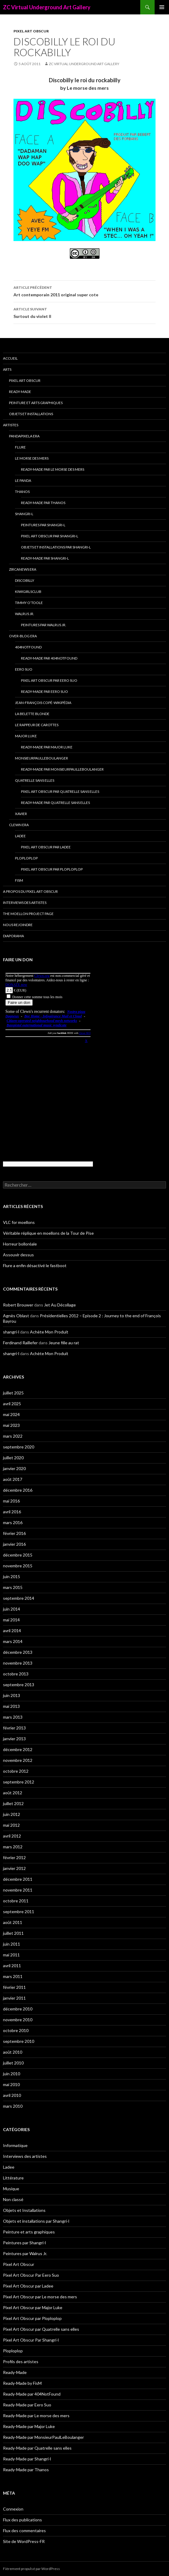  What do you see at coordinates (20, 391) in the screenshot?
I see `Ready-Made` at bounding box center [20, 391].